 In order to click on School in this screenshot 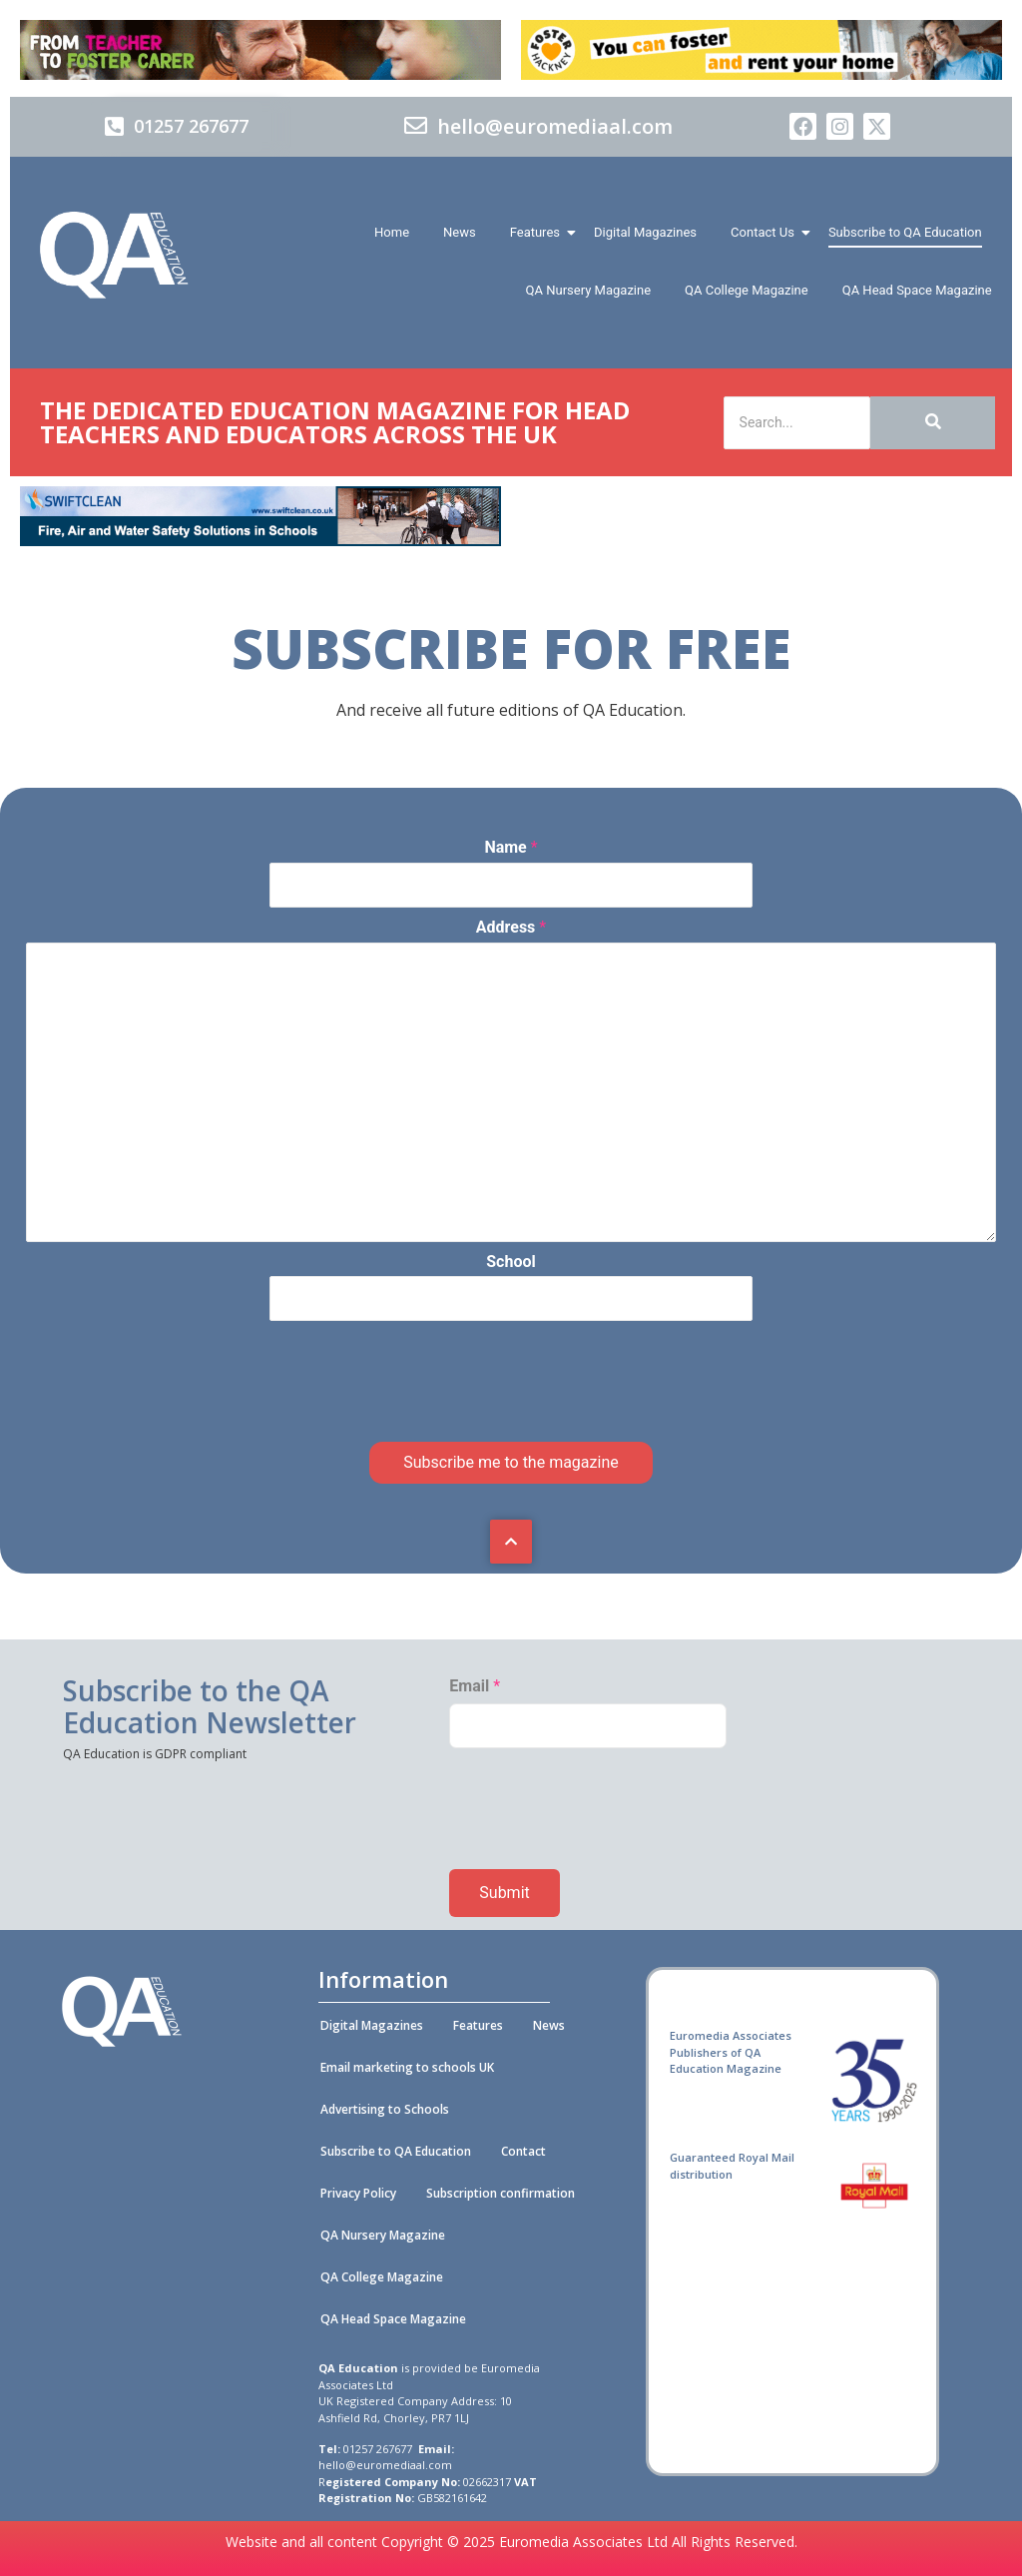, I will do `click(510, 1261)`.